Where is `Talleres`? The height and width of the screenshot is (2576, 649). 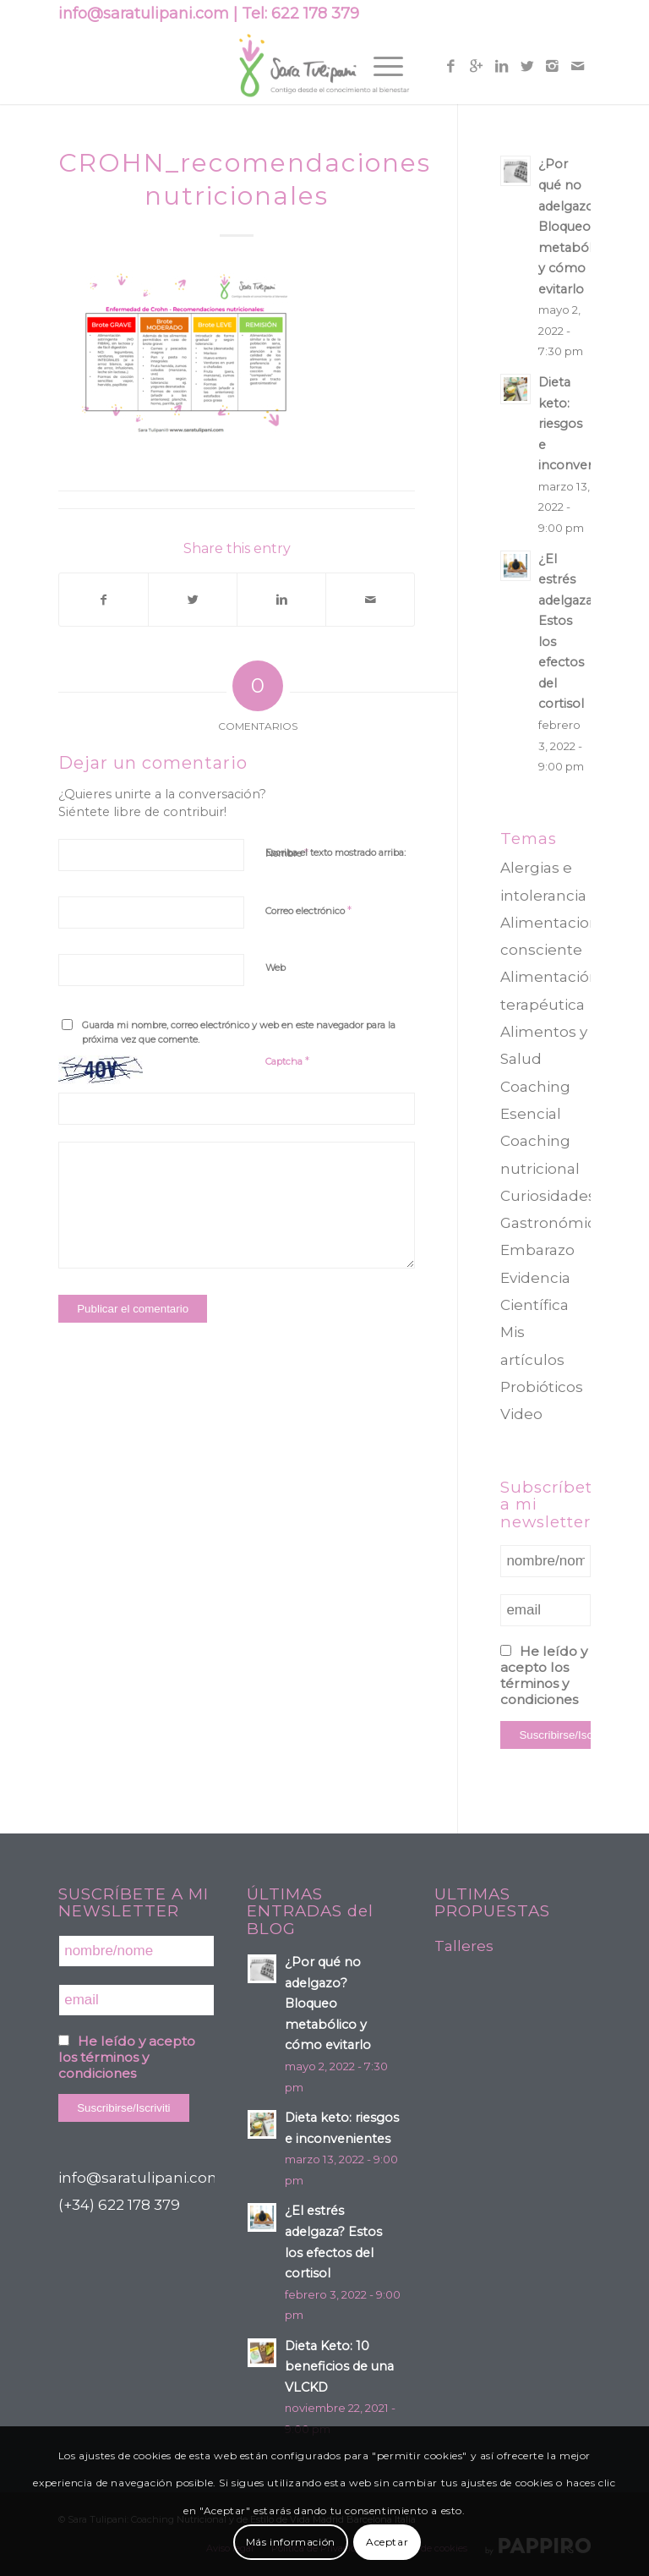 Talleres is located at coordinates (464, 1945).